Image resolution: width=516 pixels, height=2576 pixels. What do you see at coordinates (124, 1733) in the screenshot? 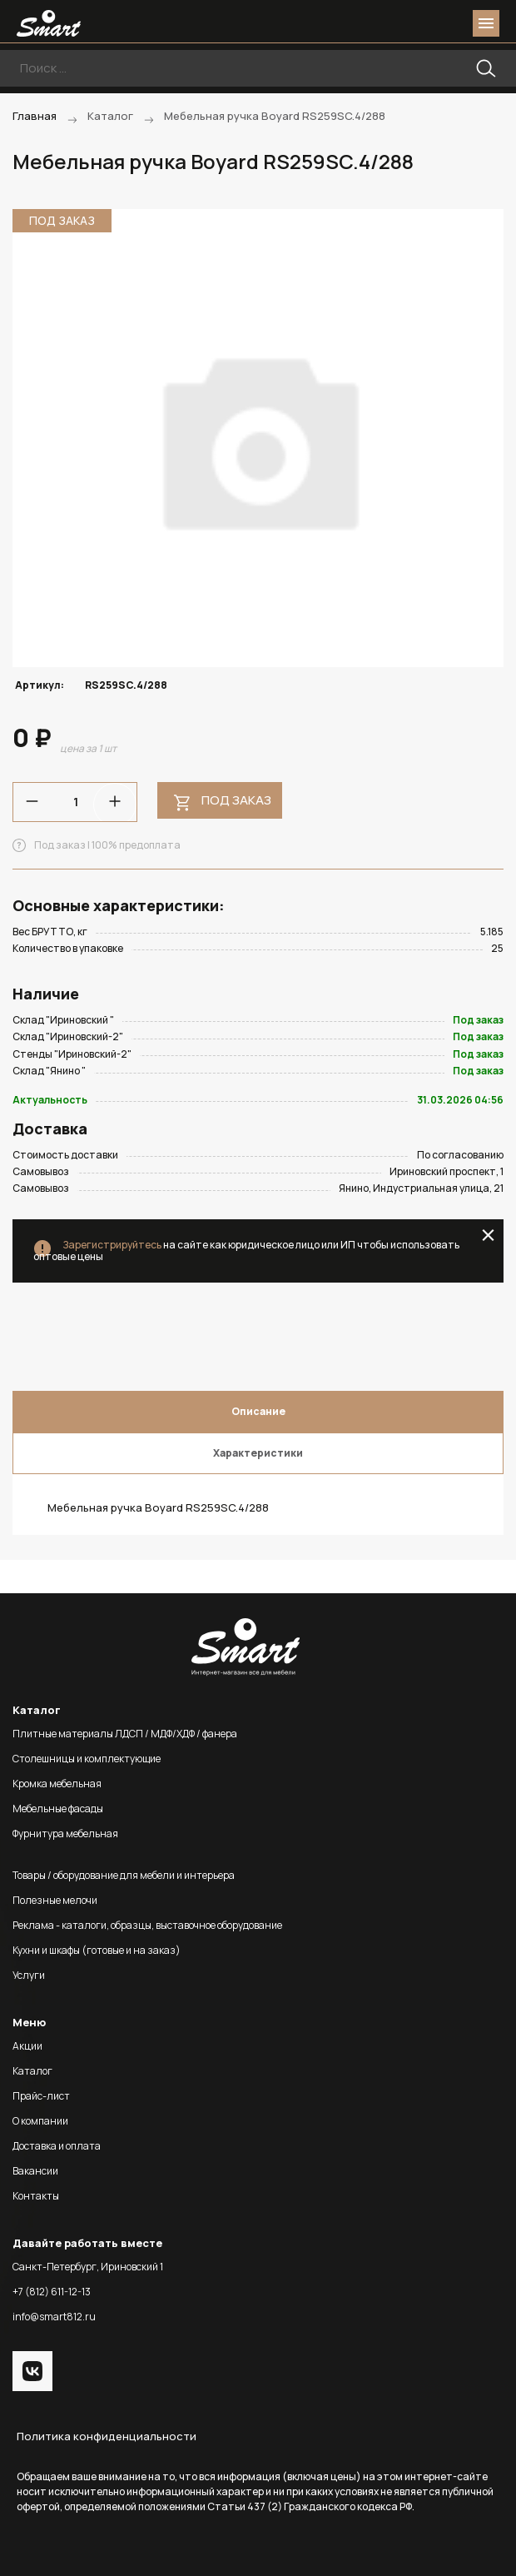
I see `Плитные материалы ЛДСП / МДФ/ХДФ / фанера` at bounding box center [124, 1733].